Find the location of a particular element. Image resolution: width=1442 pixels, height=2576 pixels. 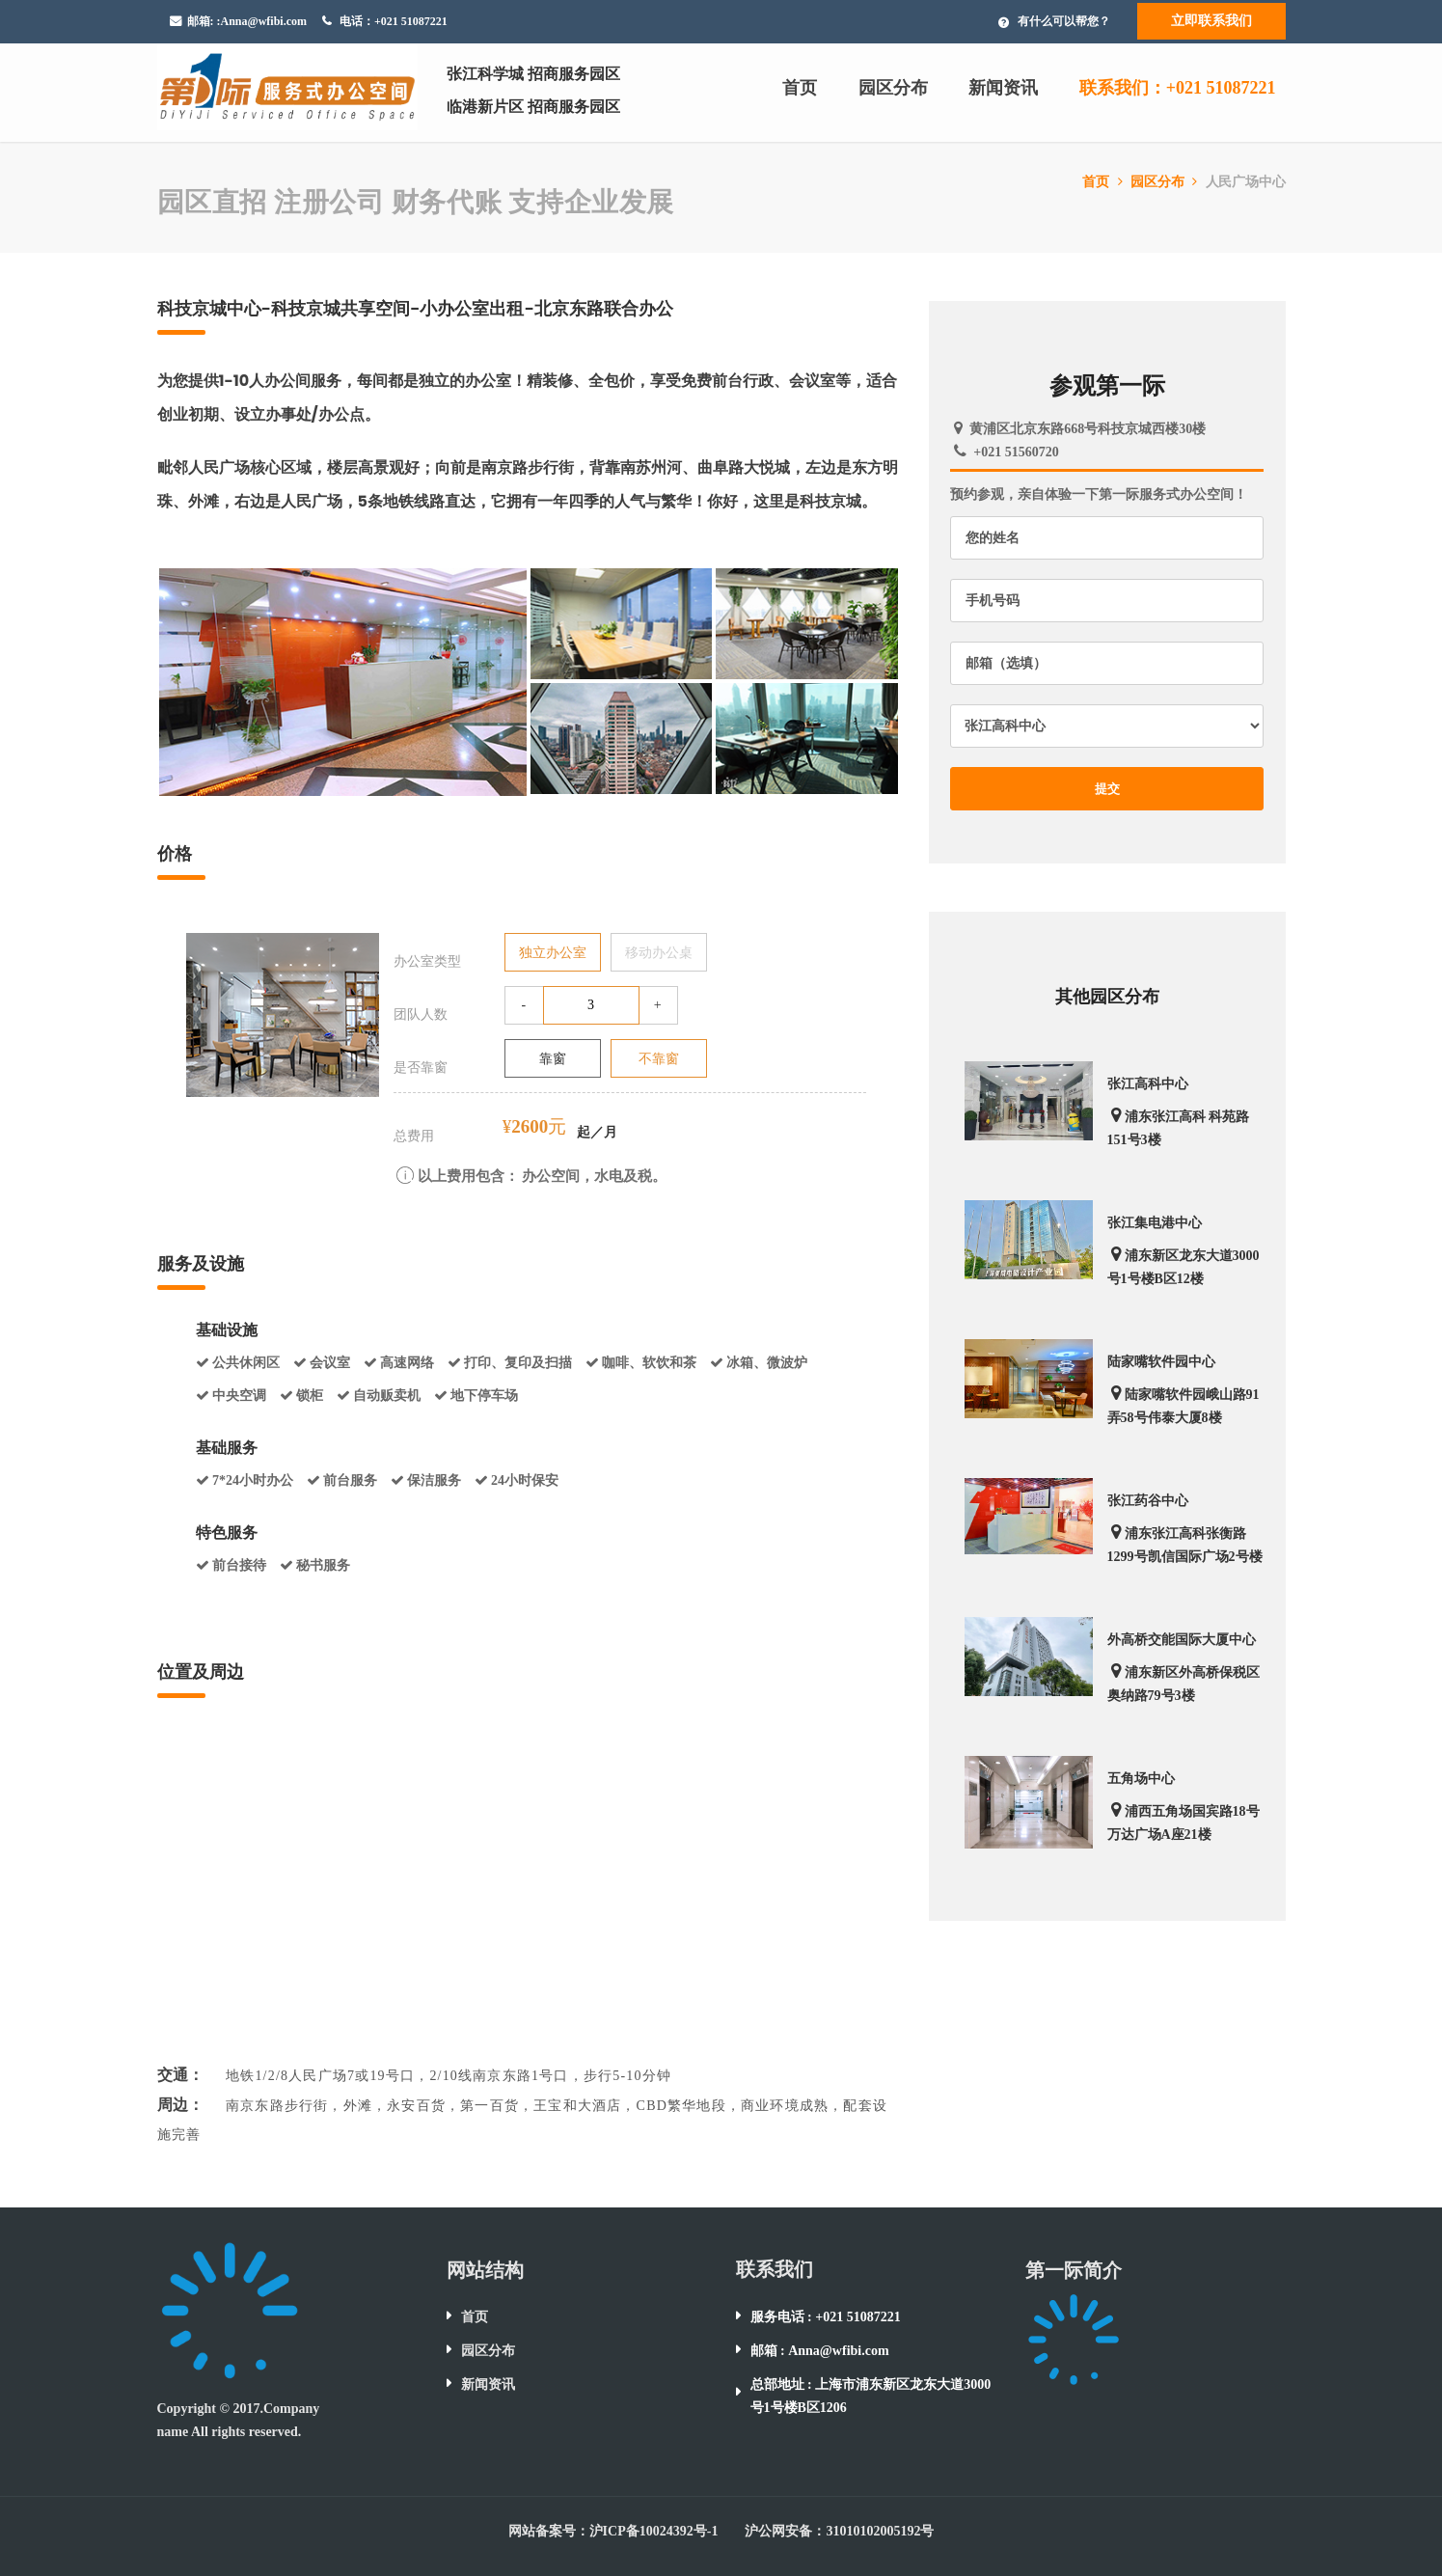

联系我们：+021 51087221 is located at coordinates (1177, 87).